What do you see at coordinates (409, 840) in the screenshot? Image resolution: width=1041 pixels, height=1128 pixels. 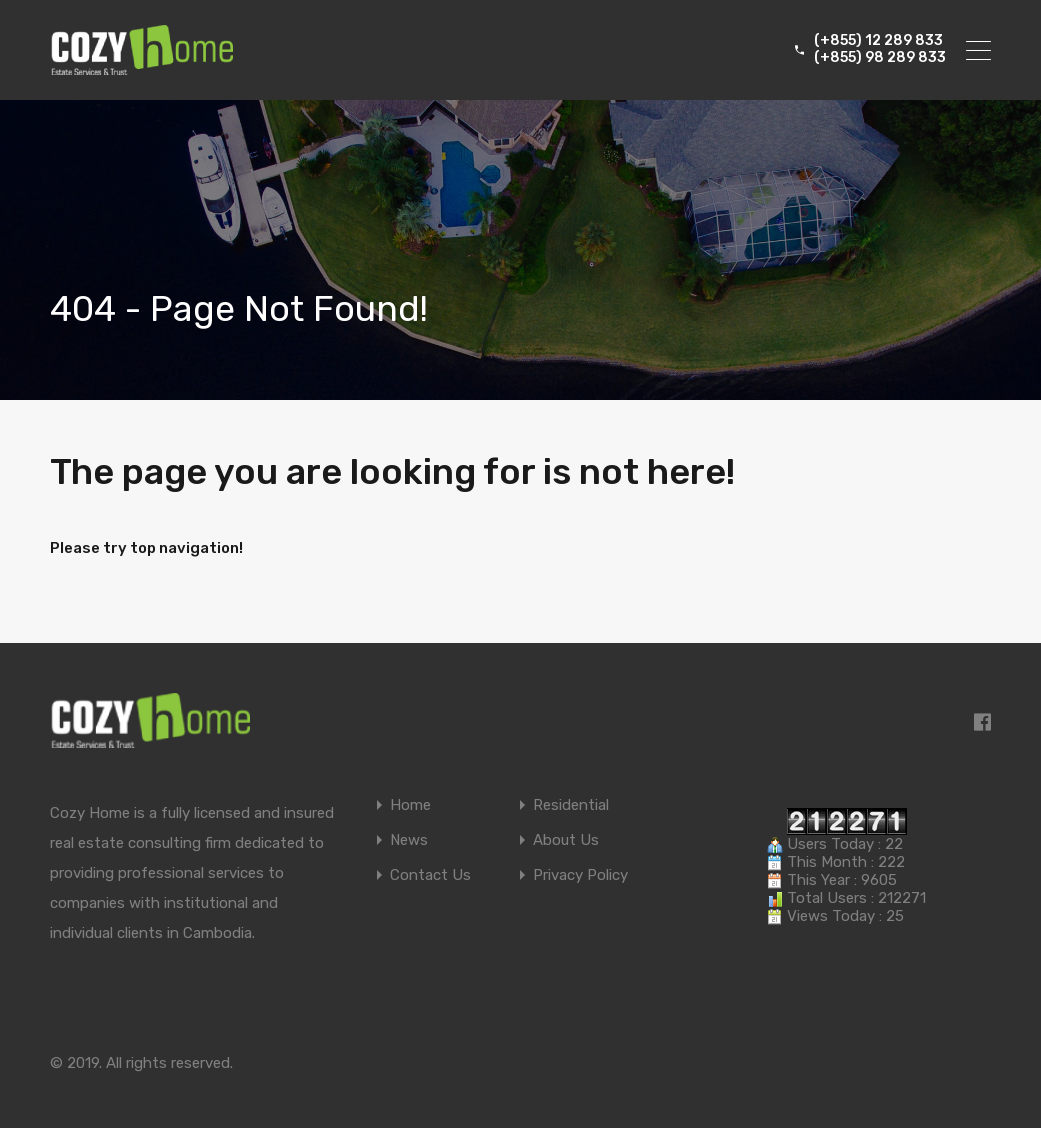 I see `News` at bounding box center [409, 840].